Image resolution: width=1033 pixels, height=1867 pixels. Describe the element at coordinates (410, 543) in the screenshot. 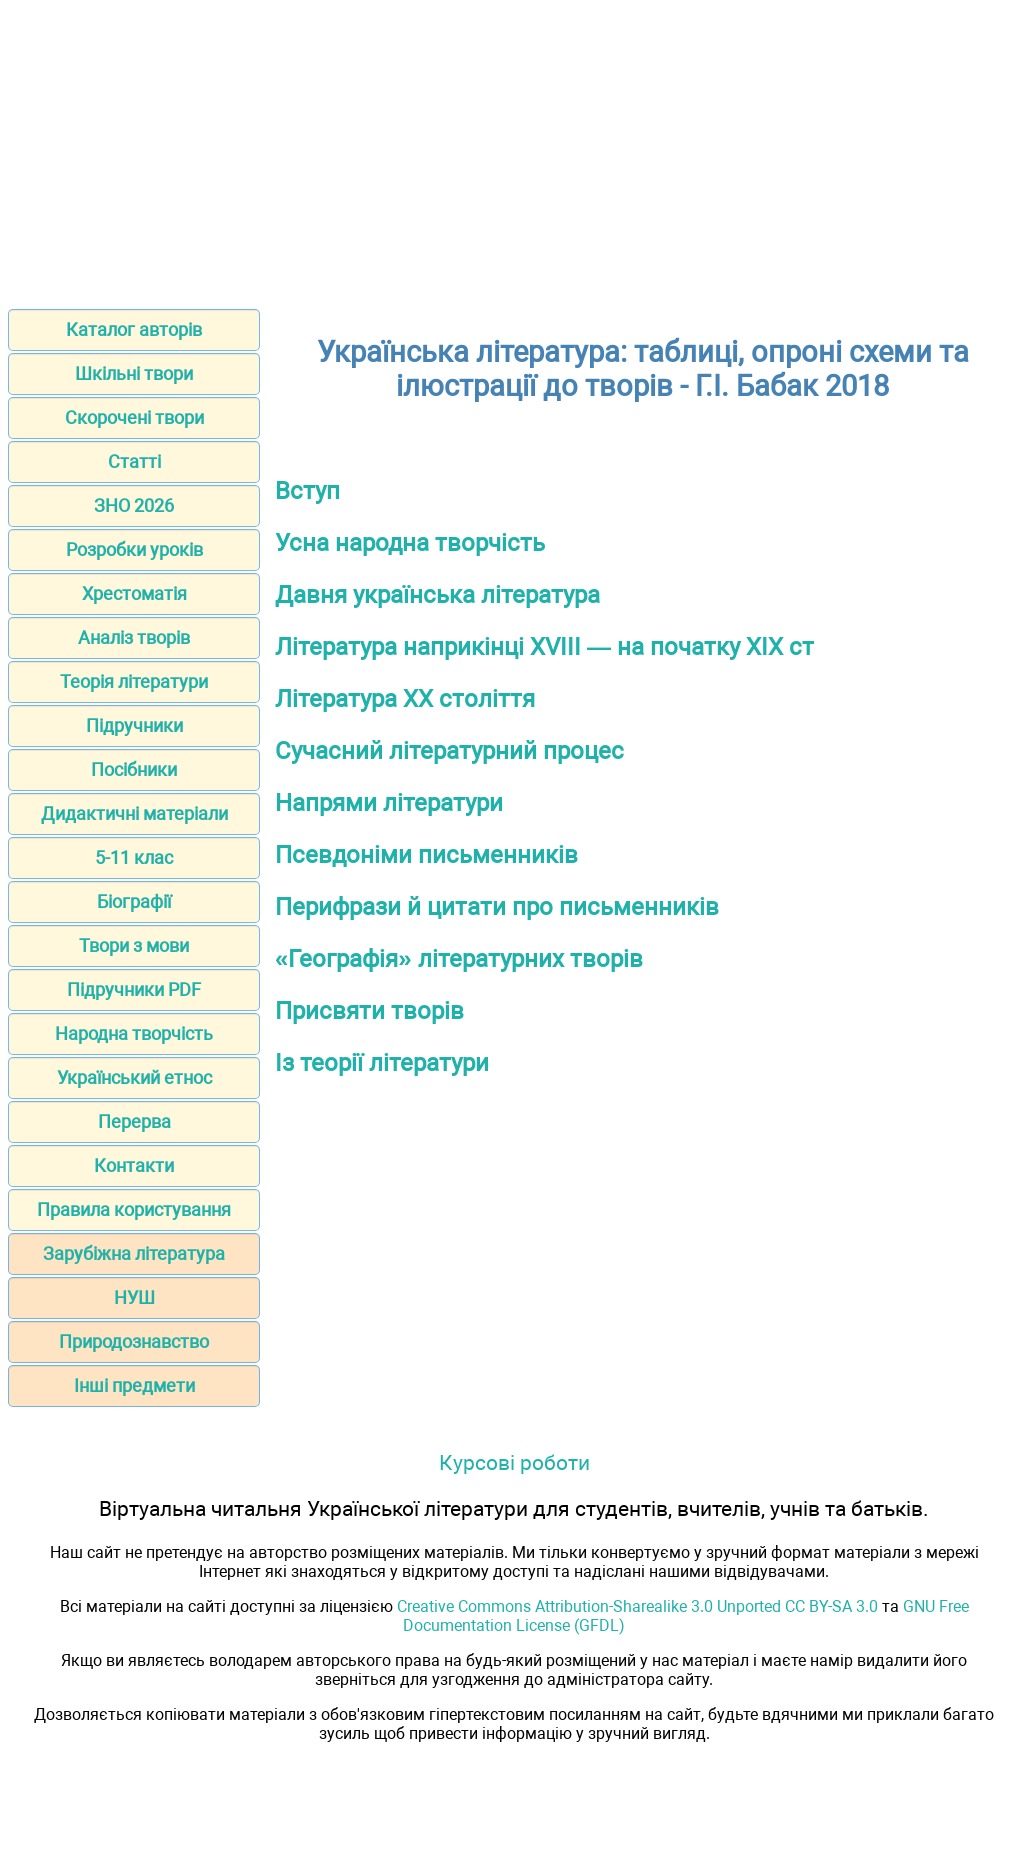

I see `Усна народна творчість` at that location.